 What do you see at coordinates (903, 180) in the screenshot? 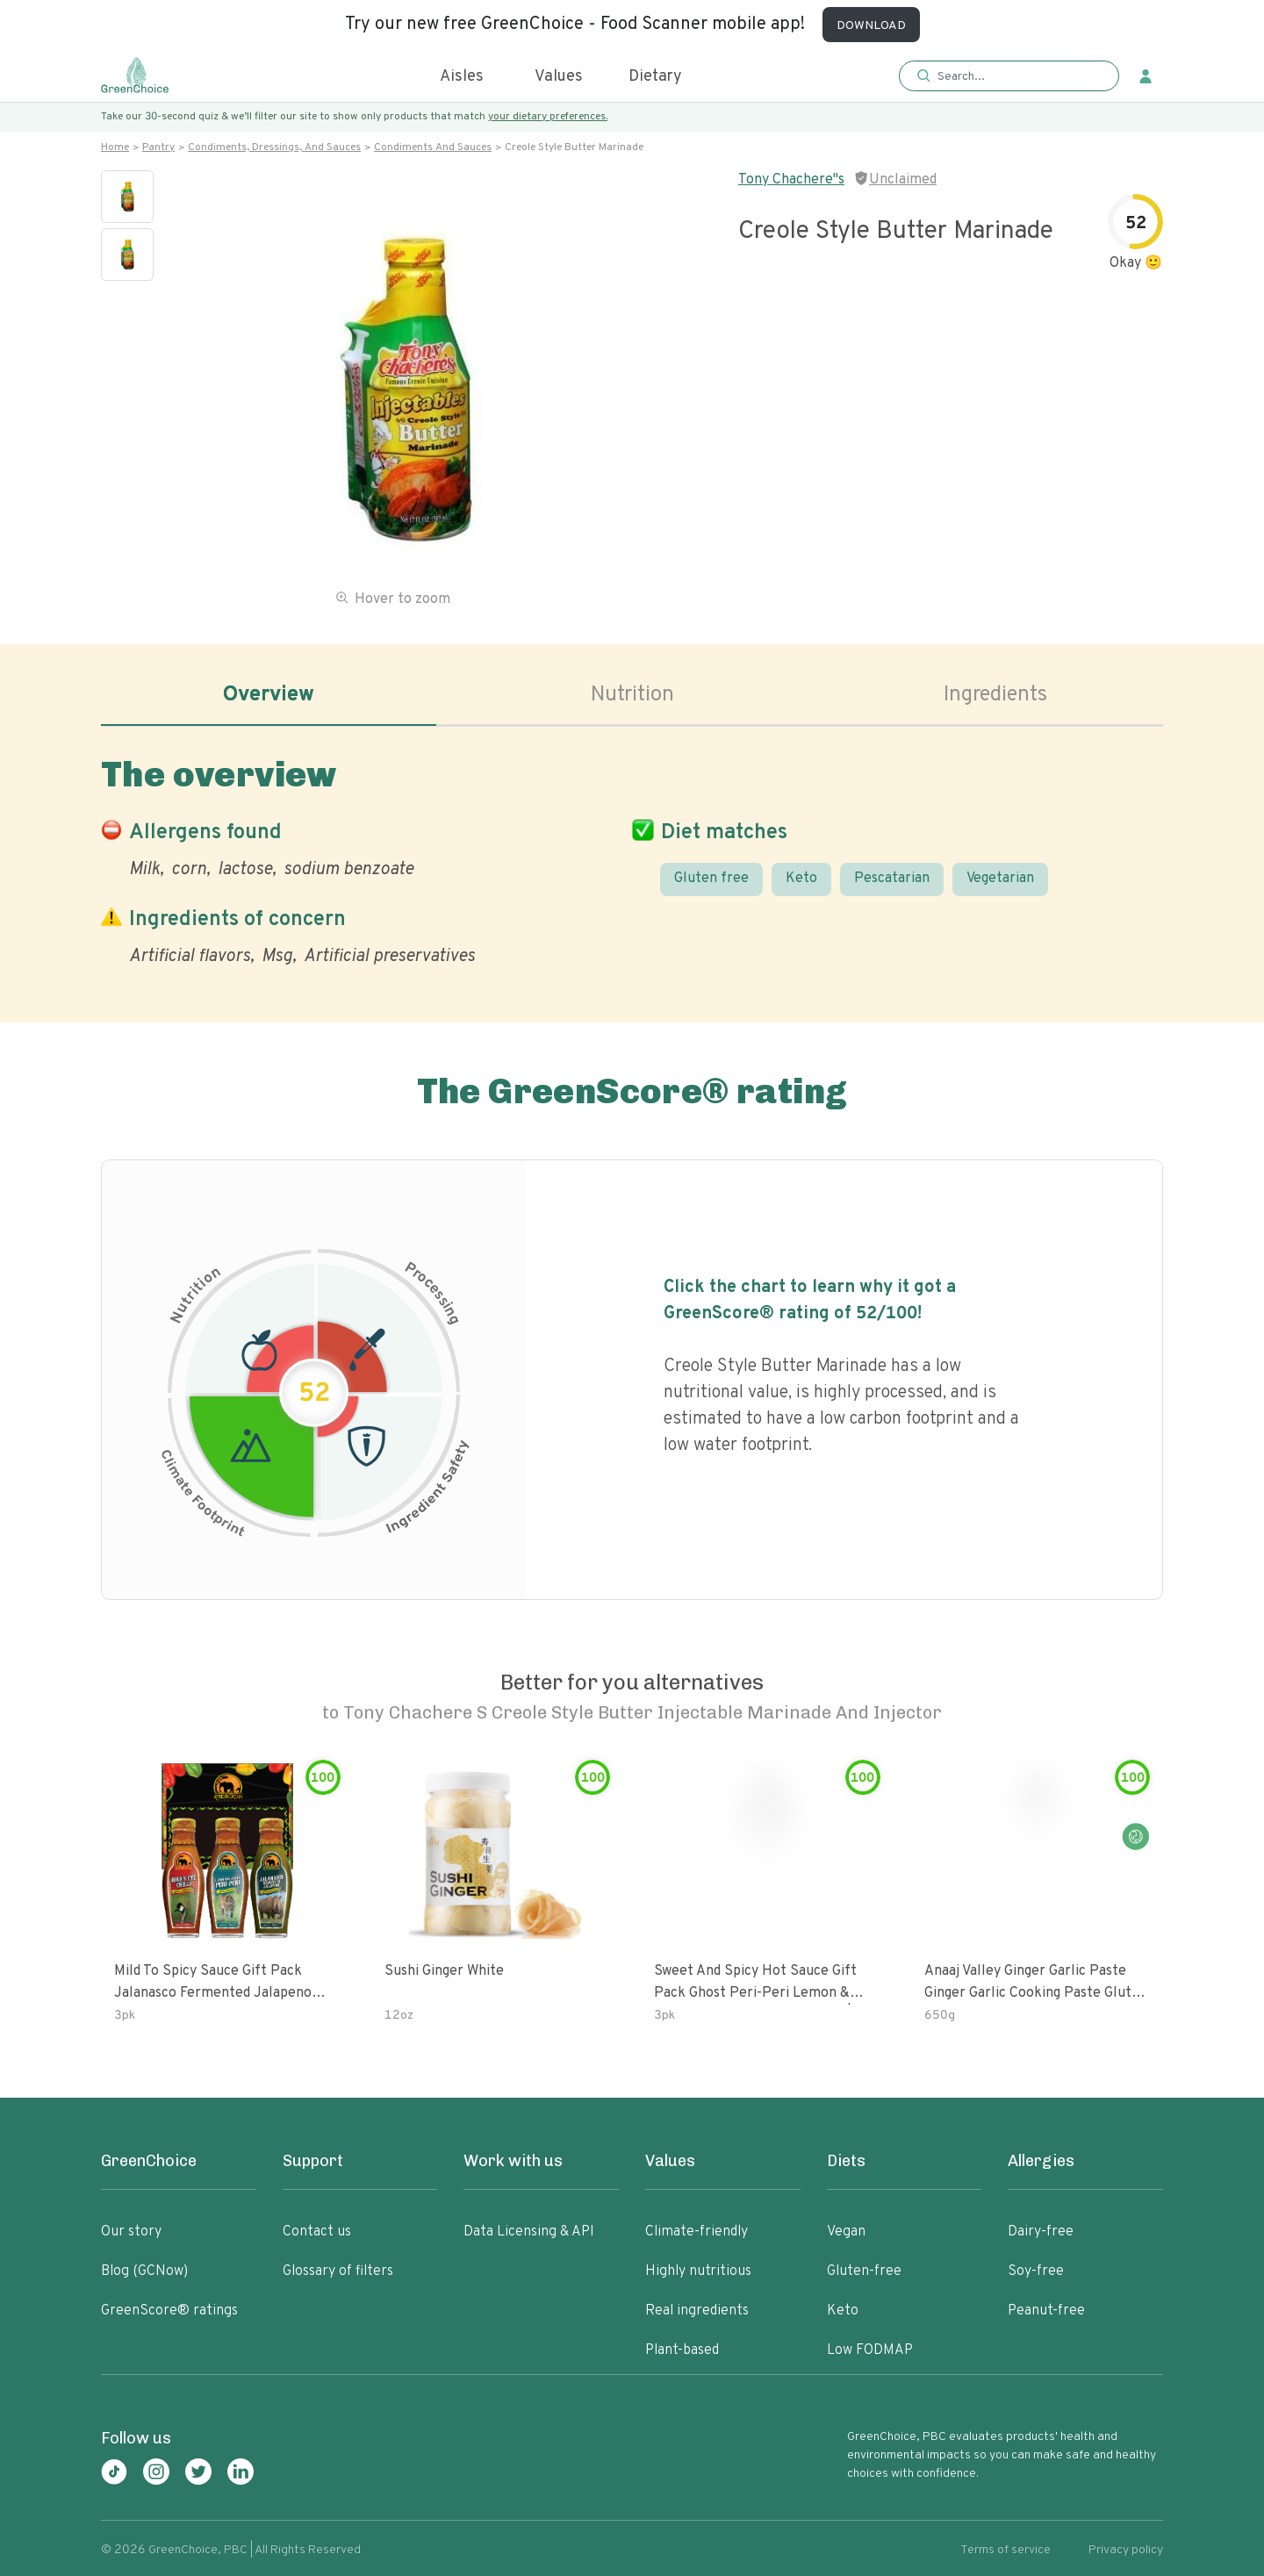
I see `Unclaimed` at bounding box center [903, 180].